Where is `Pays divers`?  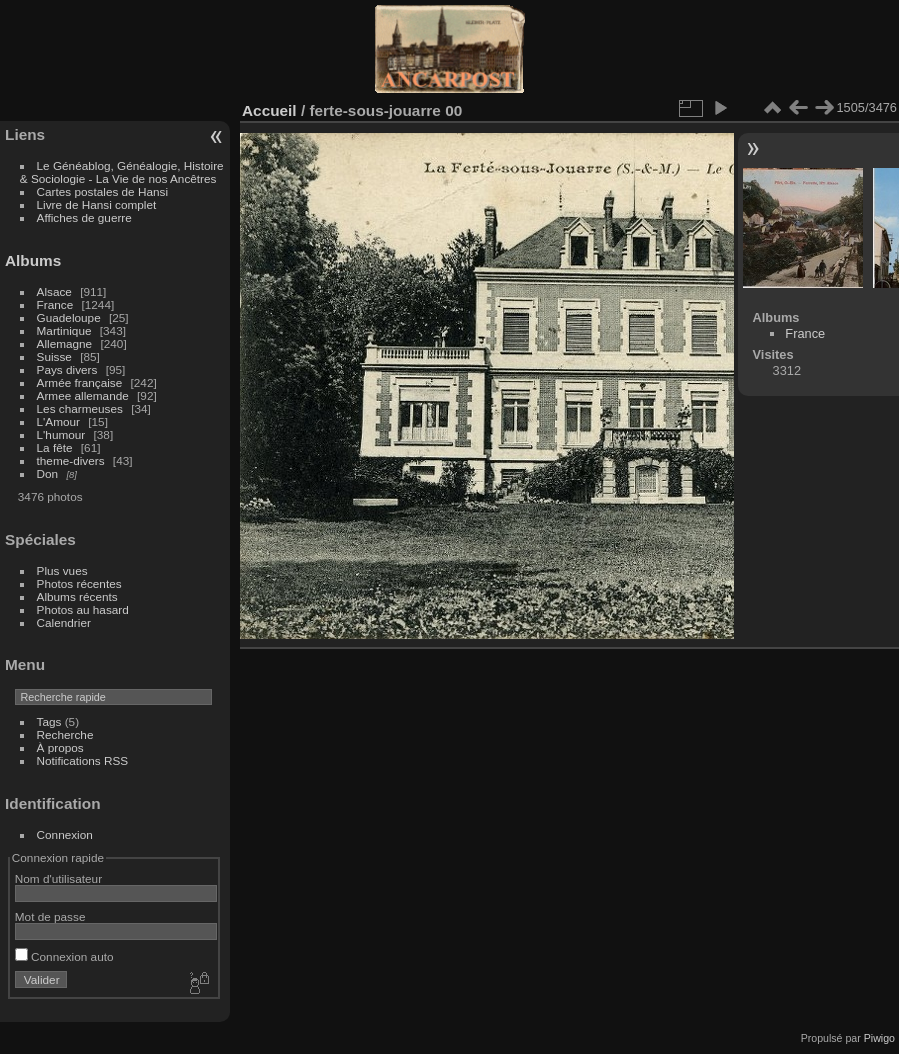 Pays divers is located at coordinates (67, 369).